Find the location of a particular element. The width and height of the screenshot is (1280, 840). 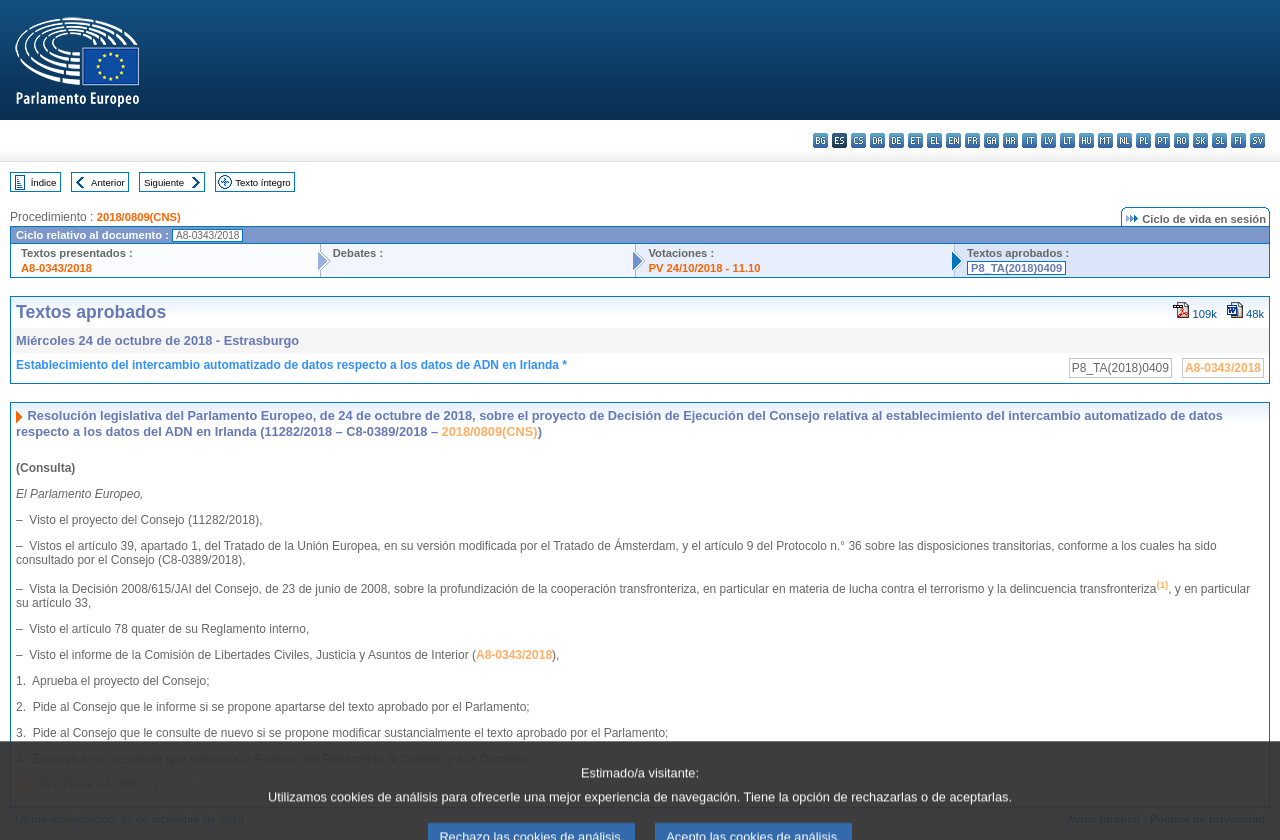

sv - svenska is located at coordinates (1257, 140).